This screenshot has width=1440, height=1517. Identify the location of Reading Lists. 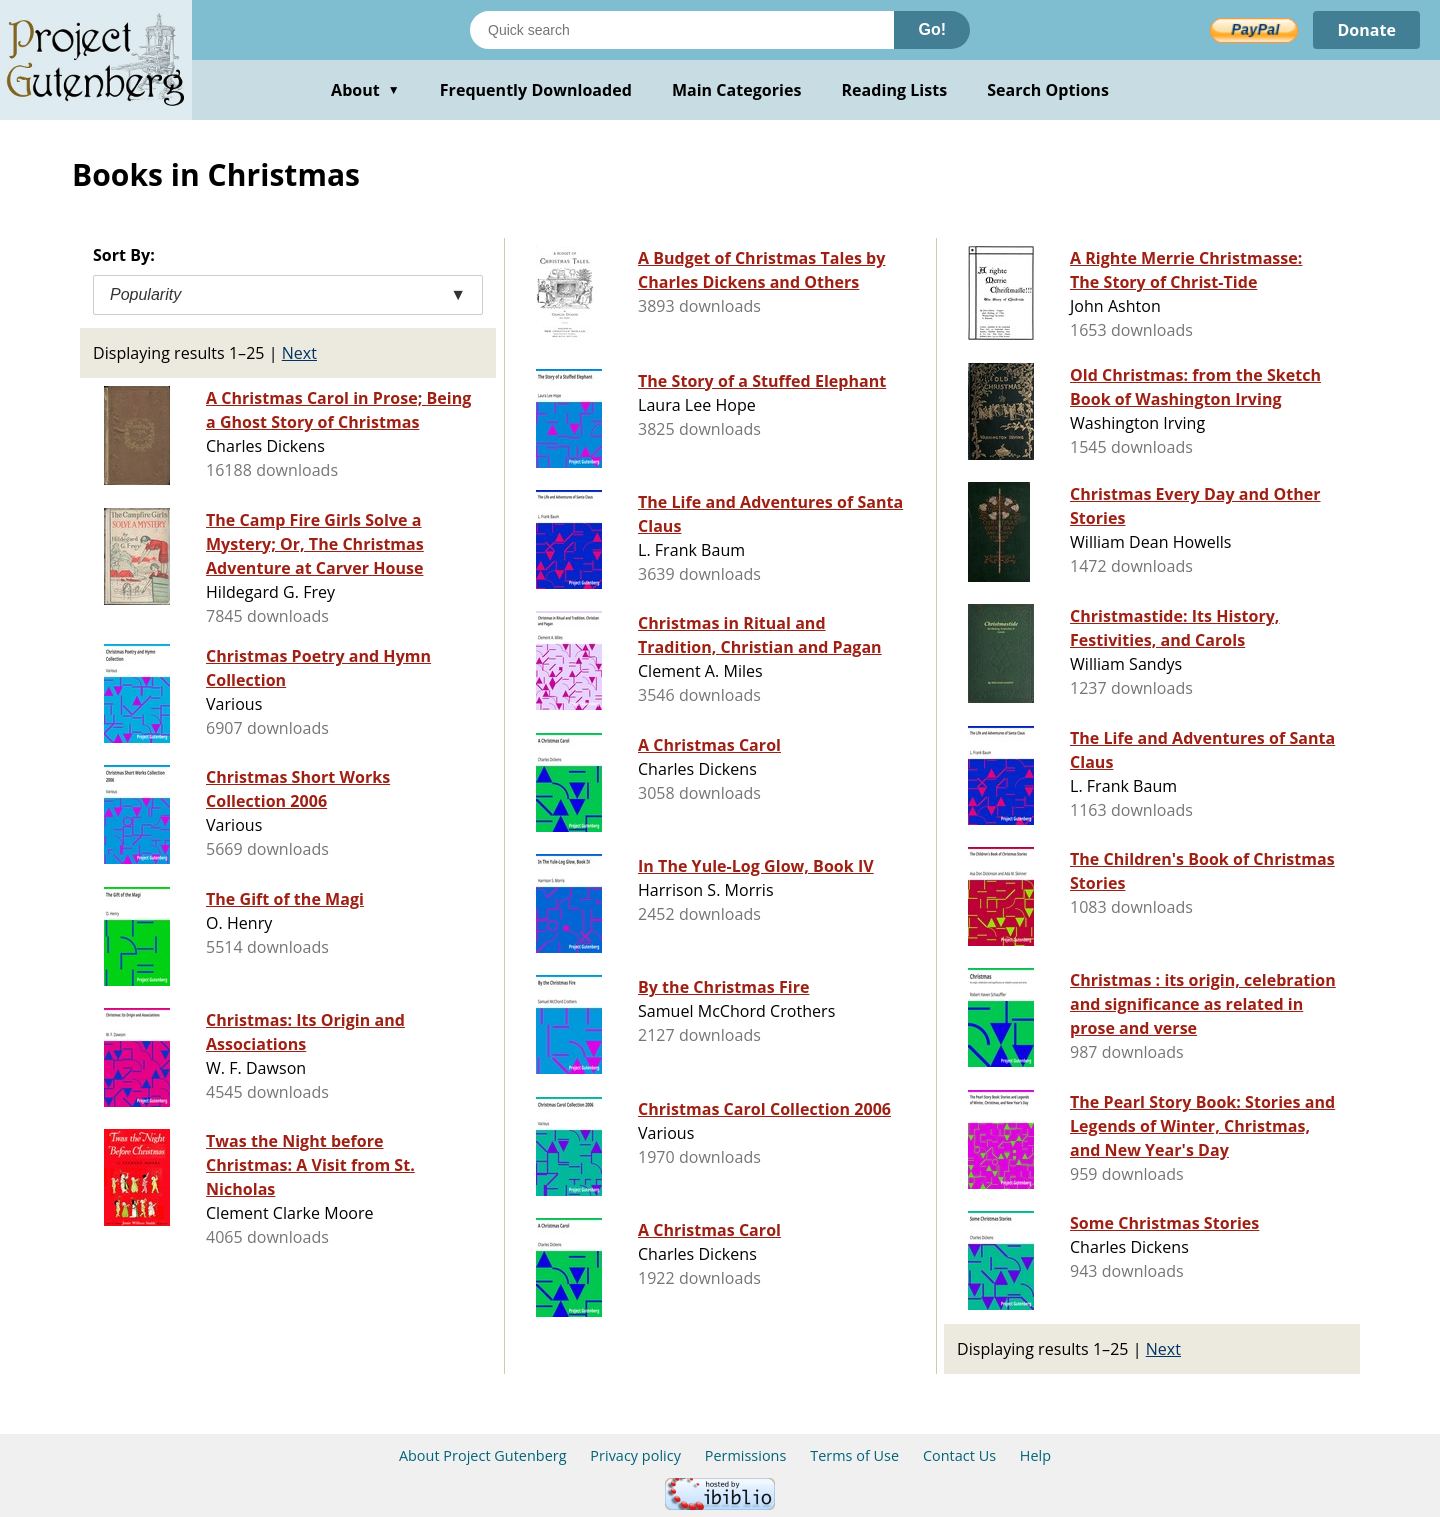
(895, 90).